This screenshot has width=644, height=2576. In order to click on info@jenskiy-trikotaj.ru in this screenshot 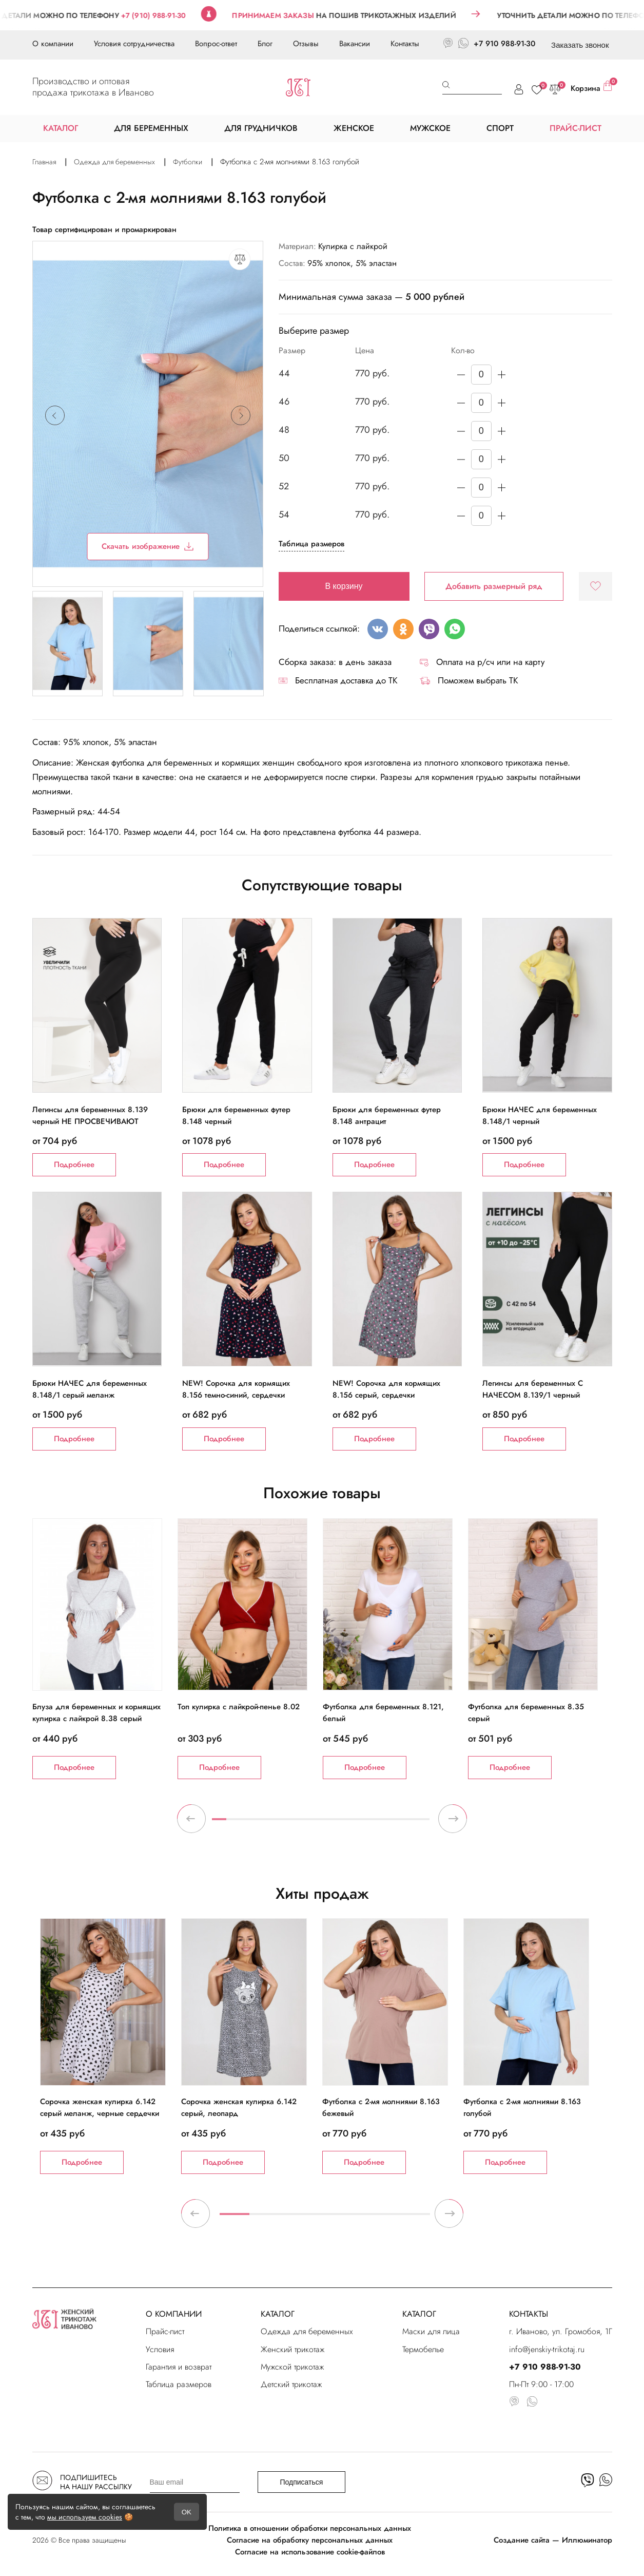, I will do `click(546, 2349)`.